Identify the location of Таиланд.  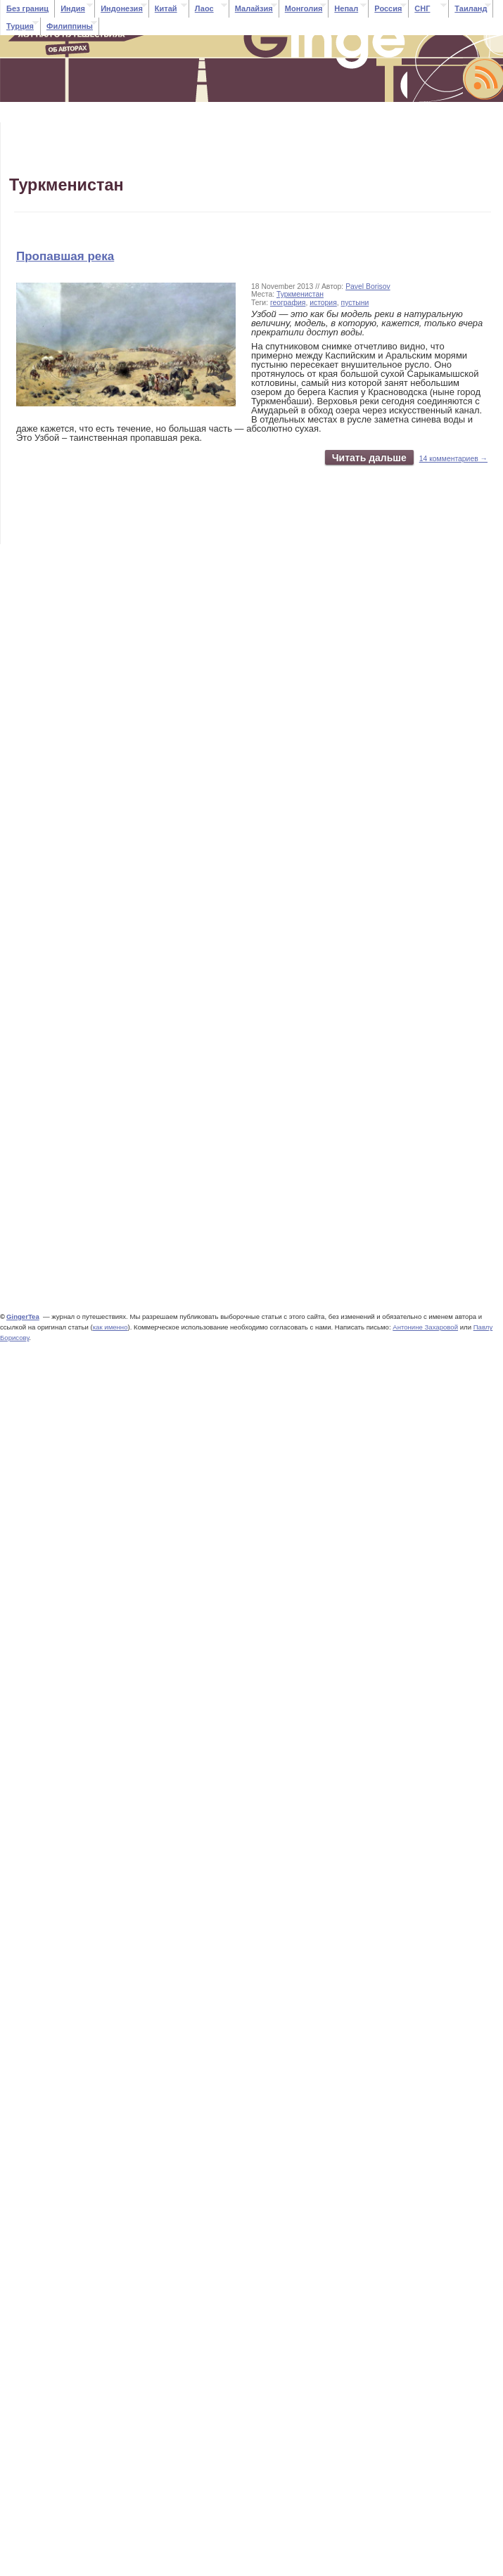
(470, 8).